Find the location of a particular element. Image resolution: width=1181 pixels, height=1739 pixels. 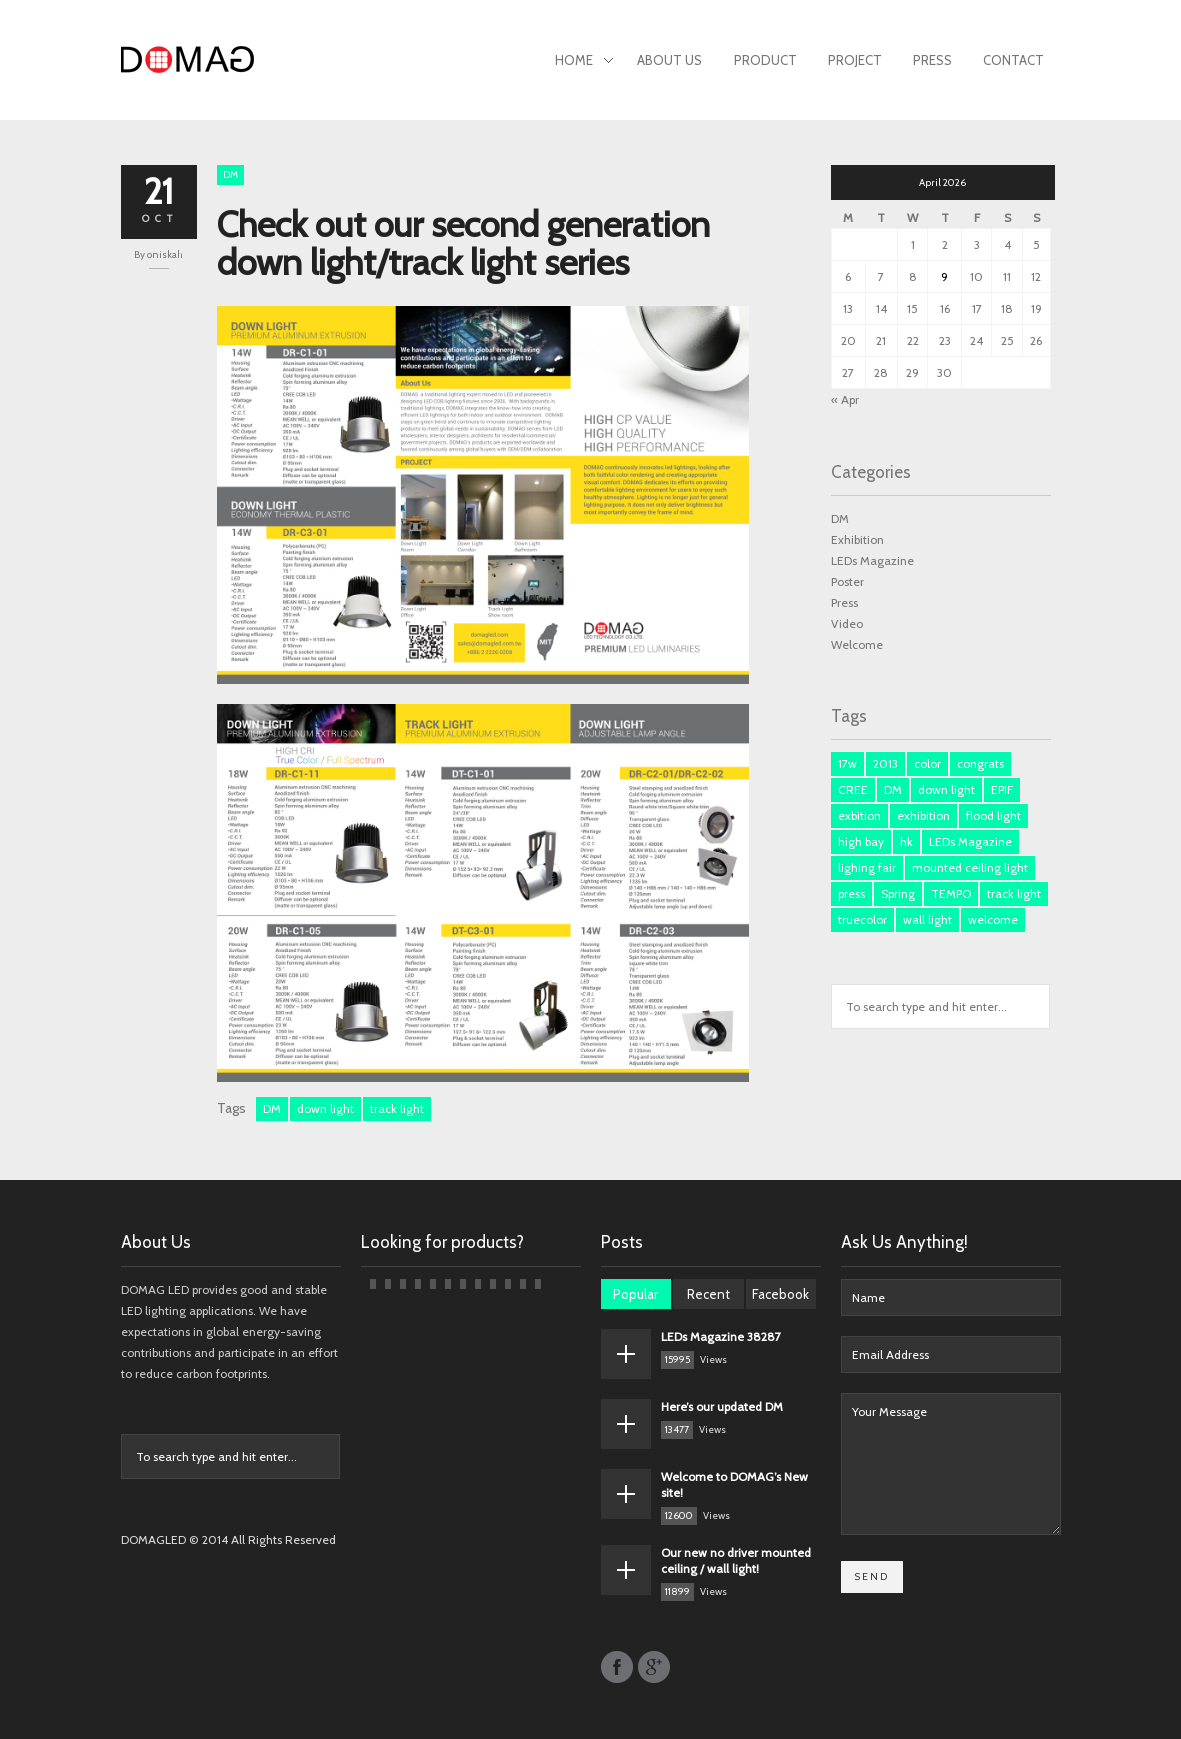

press [press (3 items)] is located at coordinates (851, 893).